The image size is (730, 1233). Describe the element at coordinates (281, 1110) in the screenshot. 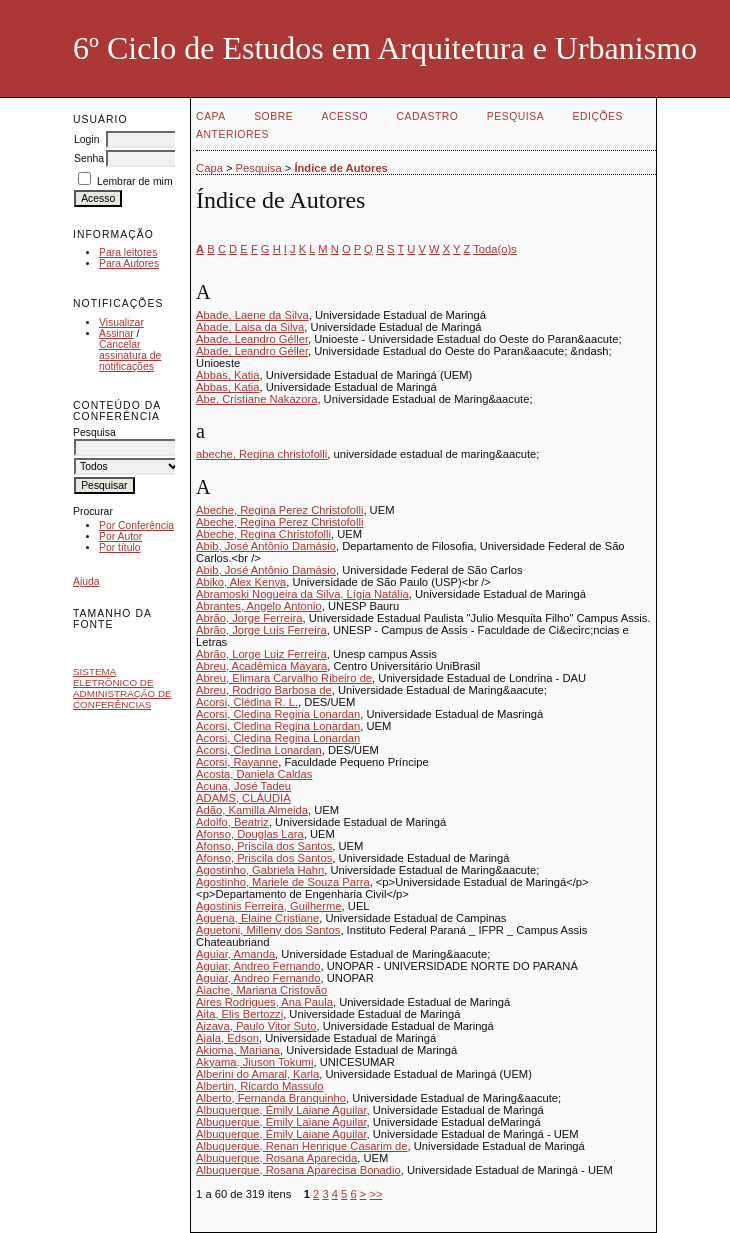

I see `Albuquerque, Émily Laiane Aguilar` at that location.